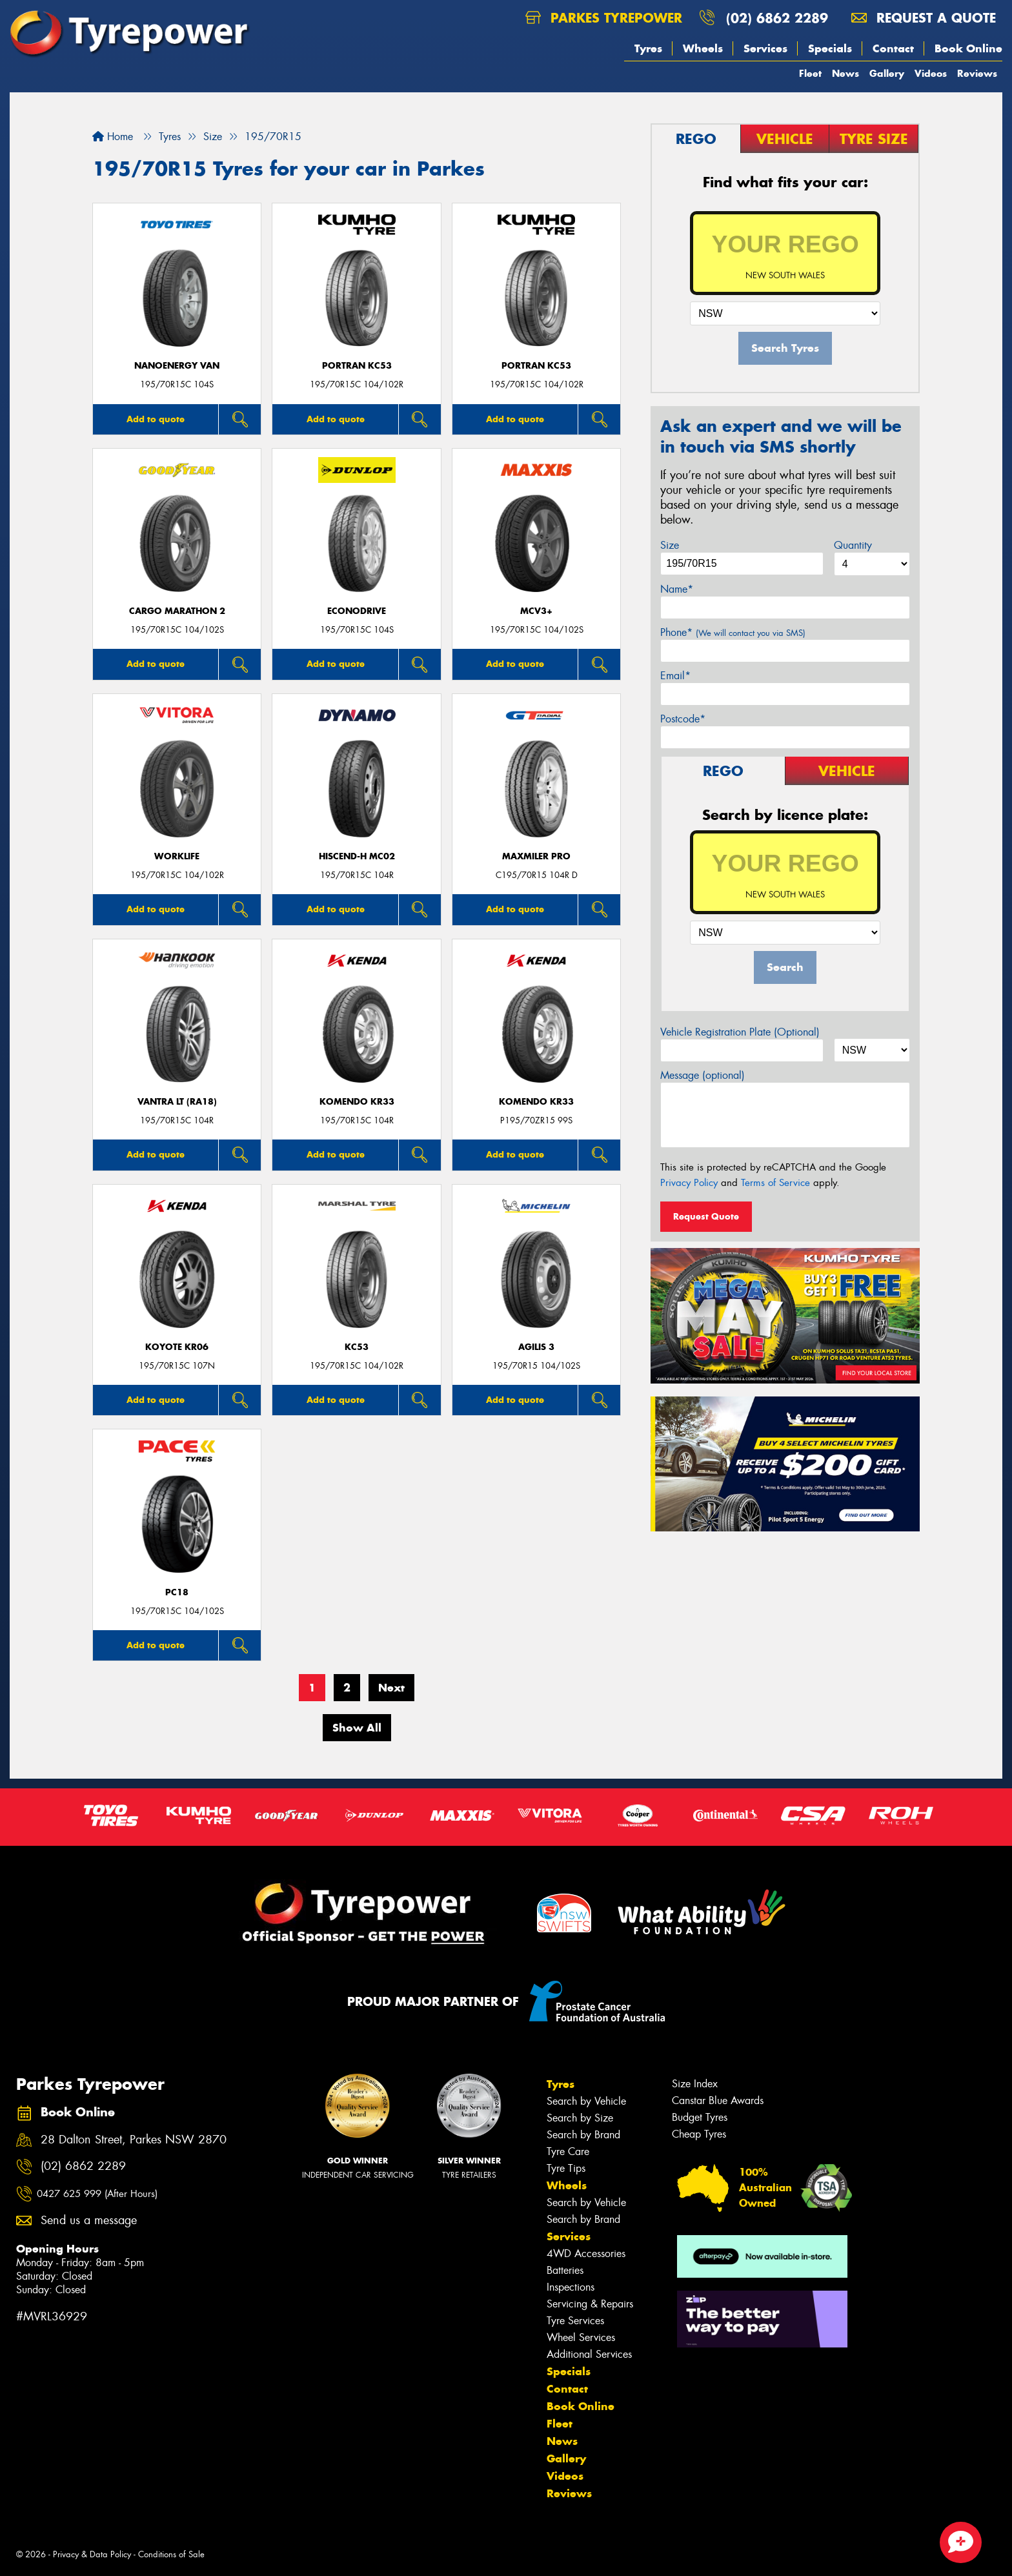  What do you see at coordinates (669, 545) in the screenshot?
I see `Size` at bounding box center [669, 545].